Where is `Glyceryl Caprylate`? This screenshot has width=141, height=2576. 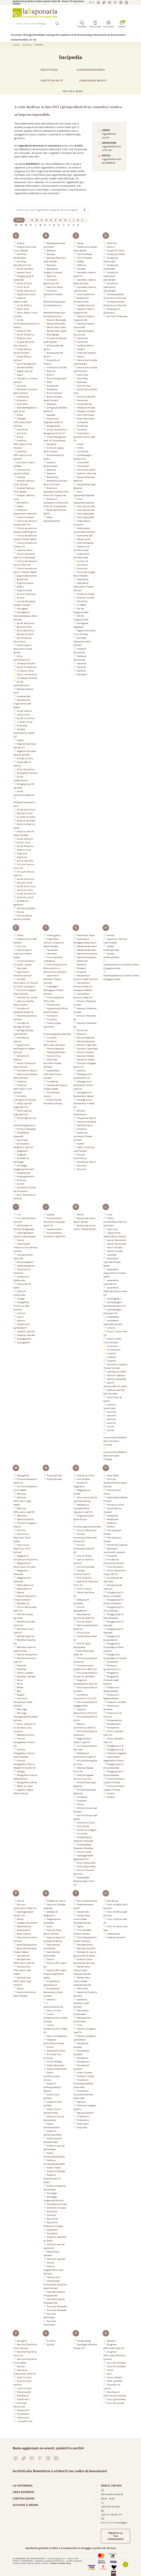 Glyceryl Caprylate is located at coordinates (87, 1048).